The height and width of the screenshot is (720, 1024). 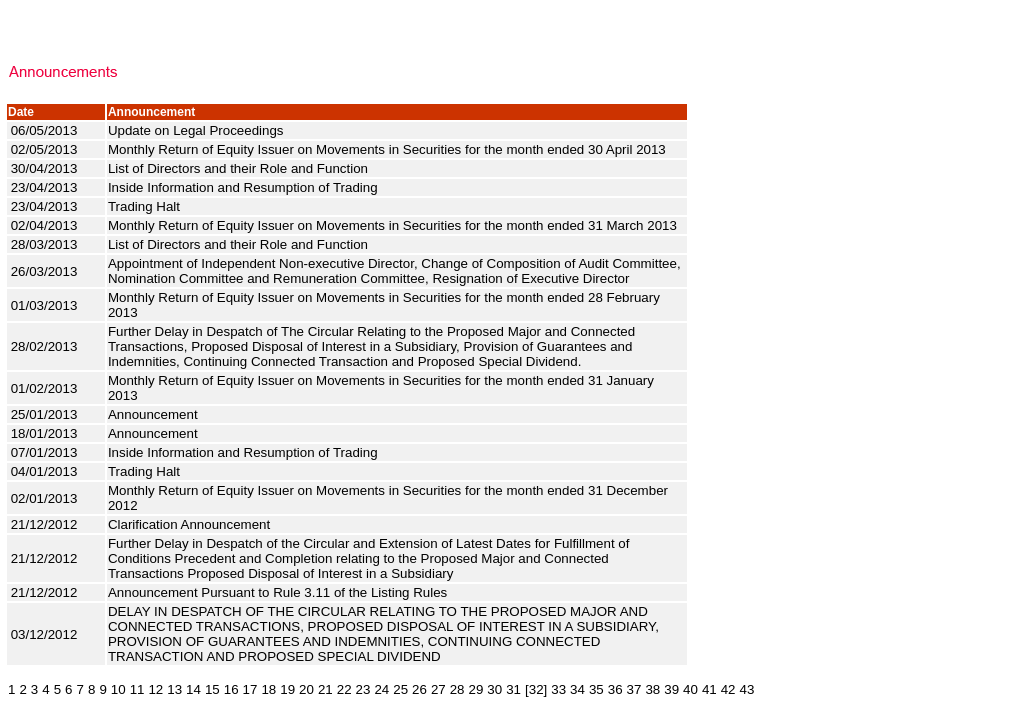 What do you see at coordinates (513, 689) in the screenshot?
I see `31` at bounding box center [513, 689].